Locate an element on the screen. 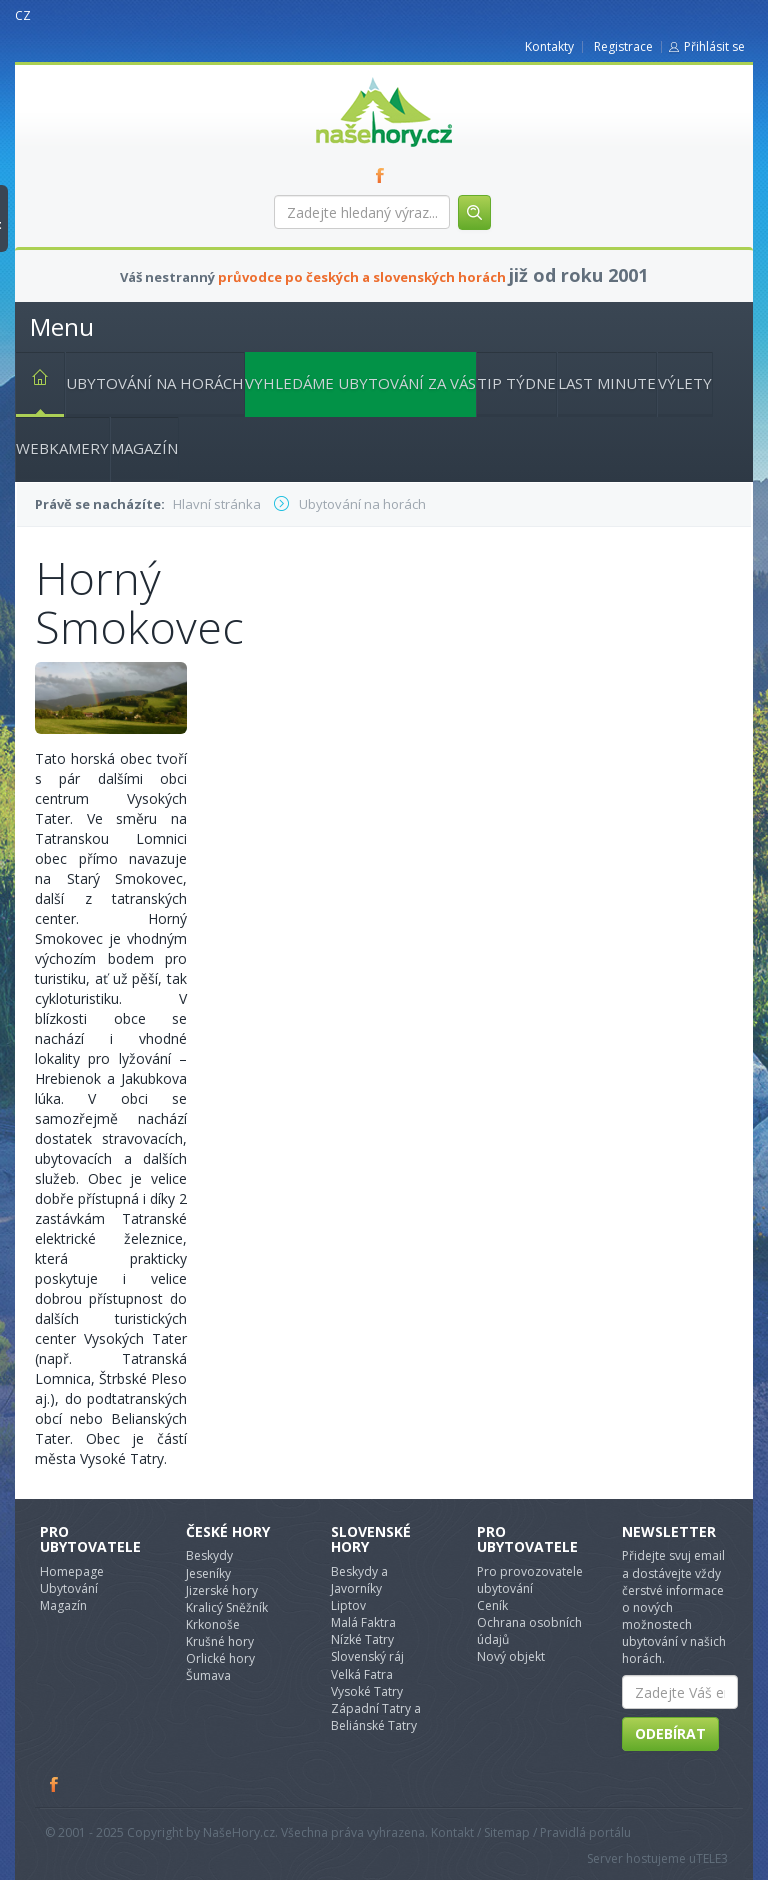 Image resolution: width=768 pixels, height=1880 pixels. Jeseníky is located at coordinates (208, 1573).